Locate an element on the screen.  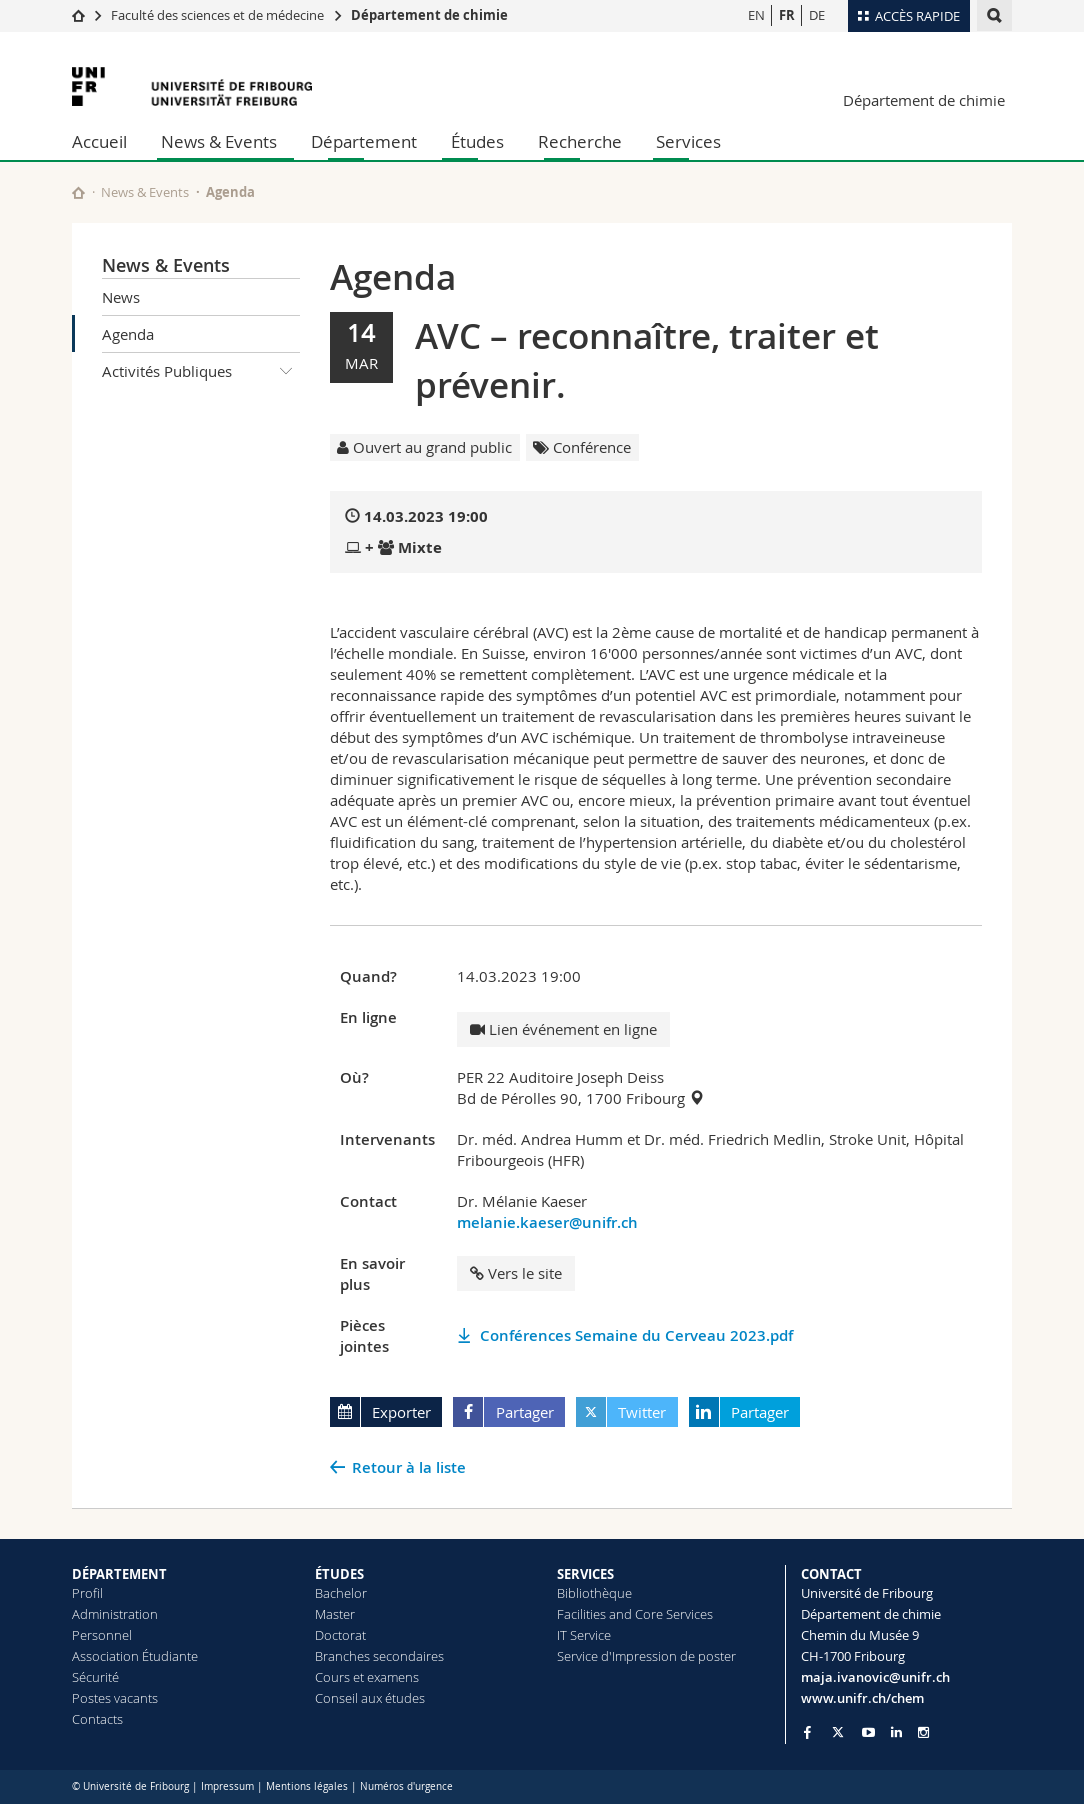
Faculté des sciences et de médecine is located at coordinates (217, 15).